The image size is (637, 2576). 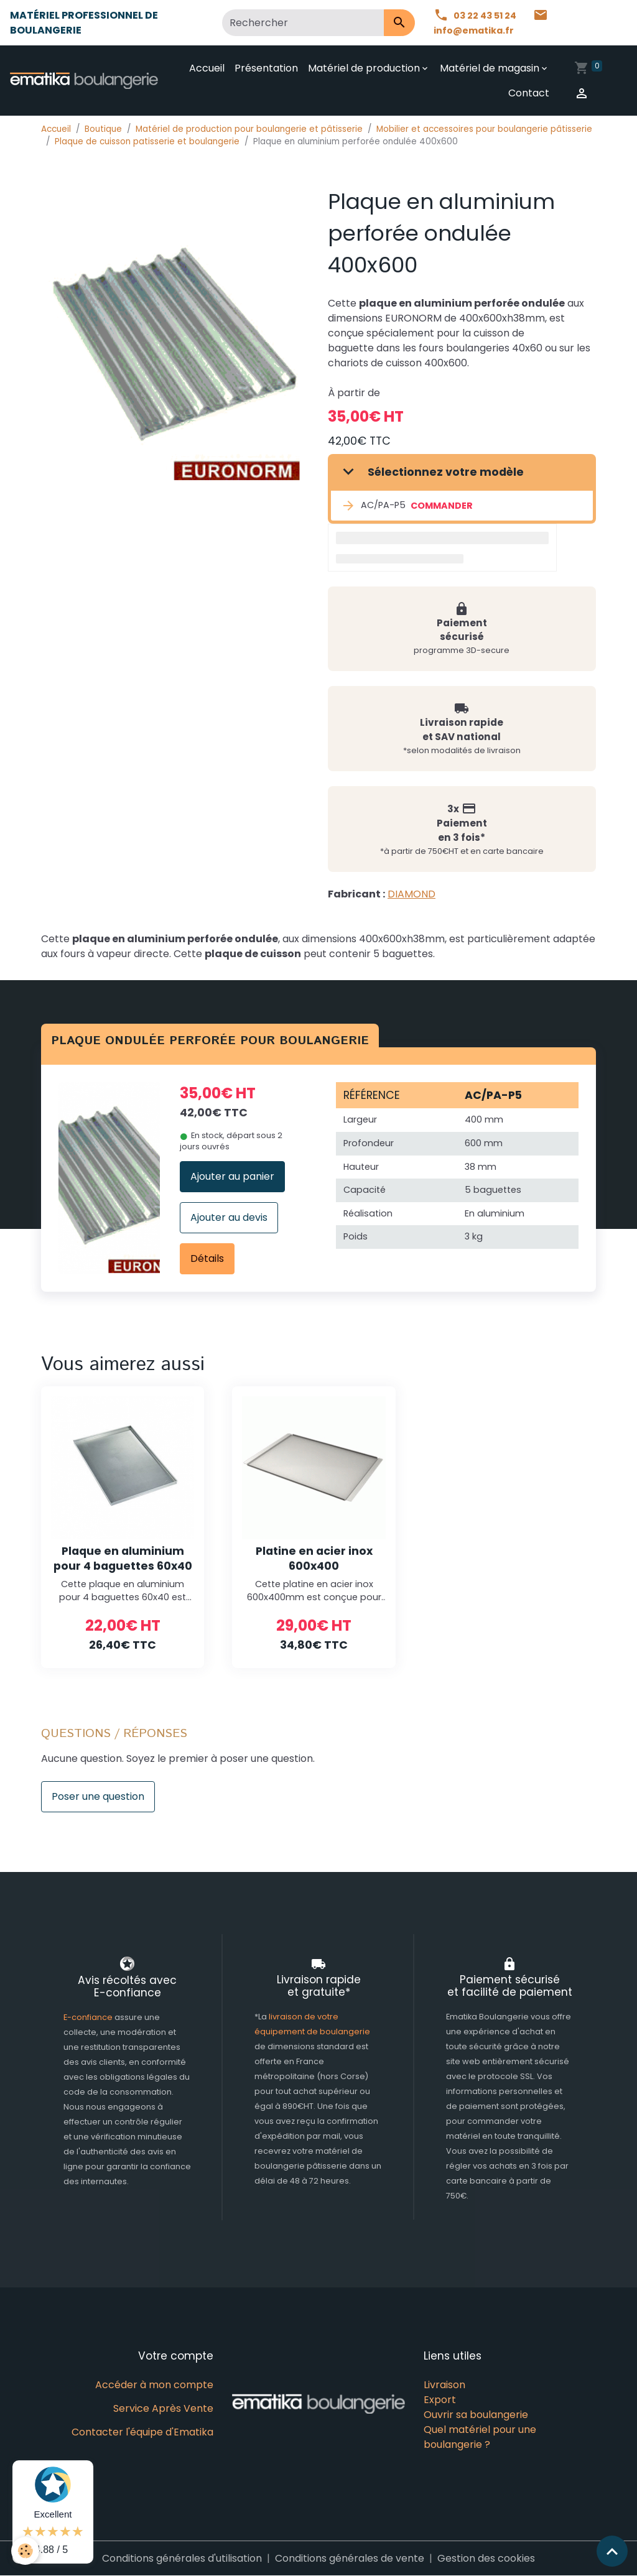 What do you see at coordinates (182, 2558) in the screenshot?
I see `Conditions générales d'utilisation` at bounding box center [182, 2558].